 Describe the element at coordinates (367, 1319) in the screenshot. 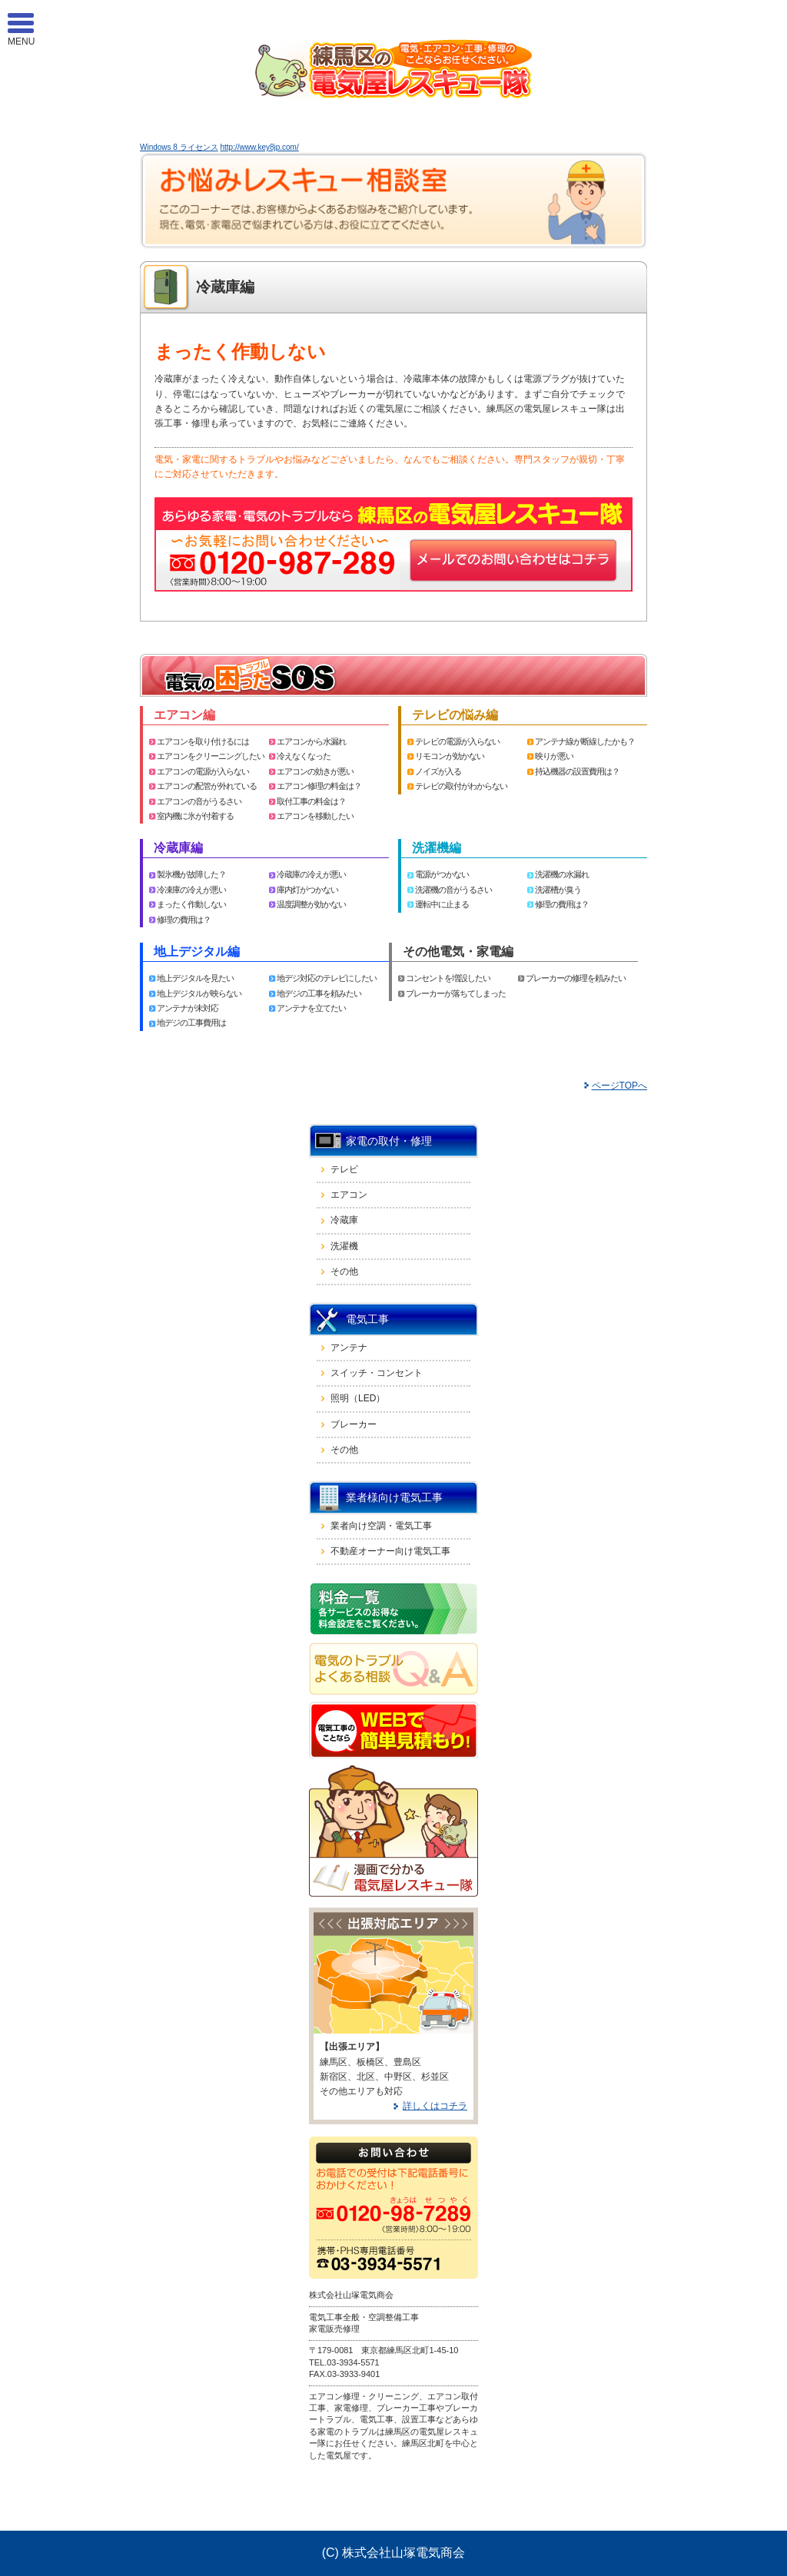

I see `電気工事` at that location.